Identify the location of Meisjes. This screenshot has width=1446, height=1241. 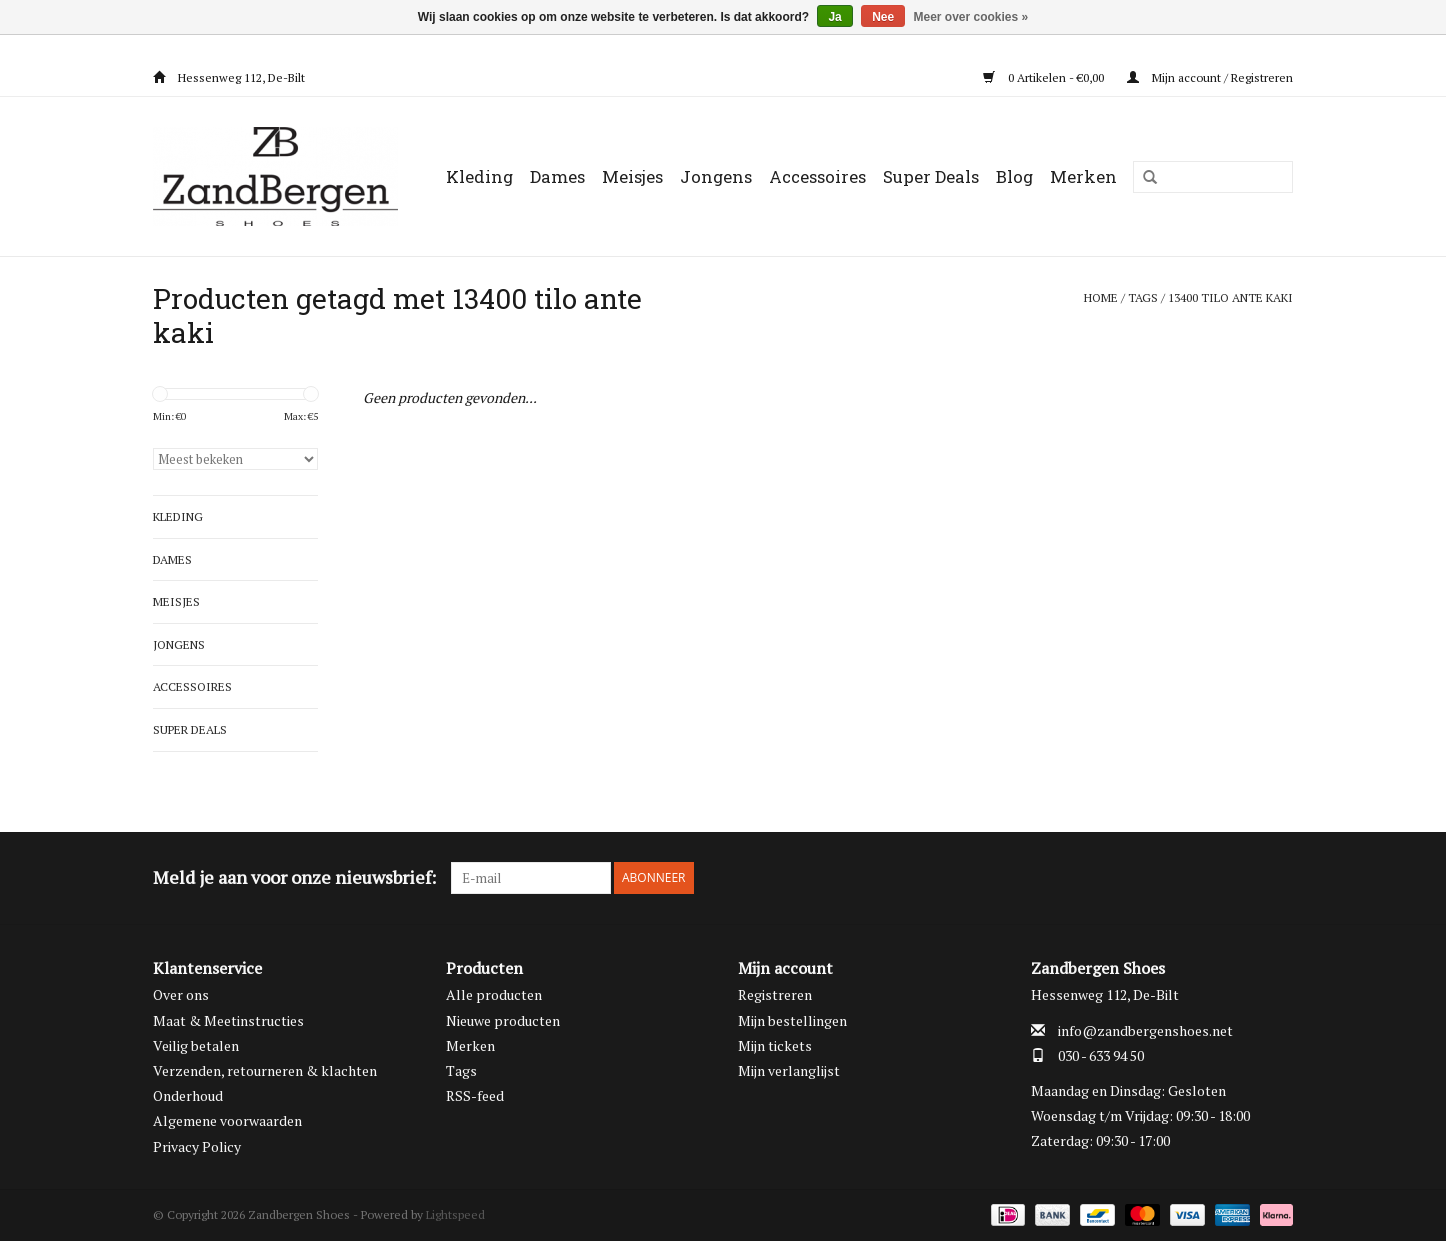
(632, 176).